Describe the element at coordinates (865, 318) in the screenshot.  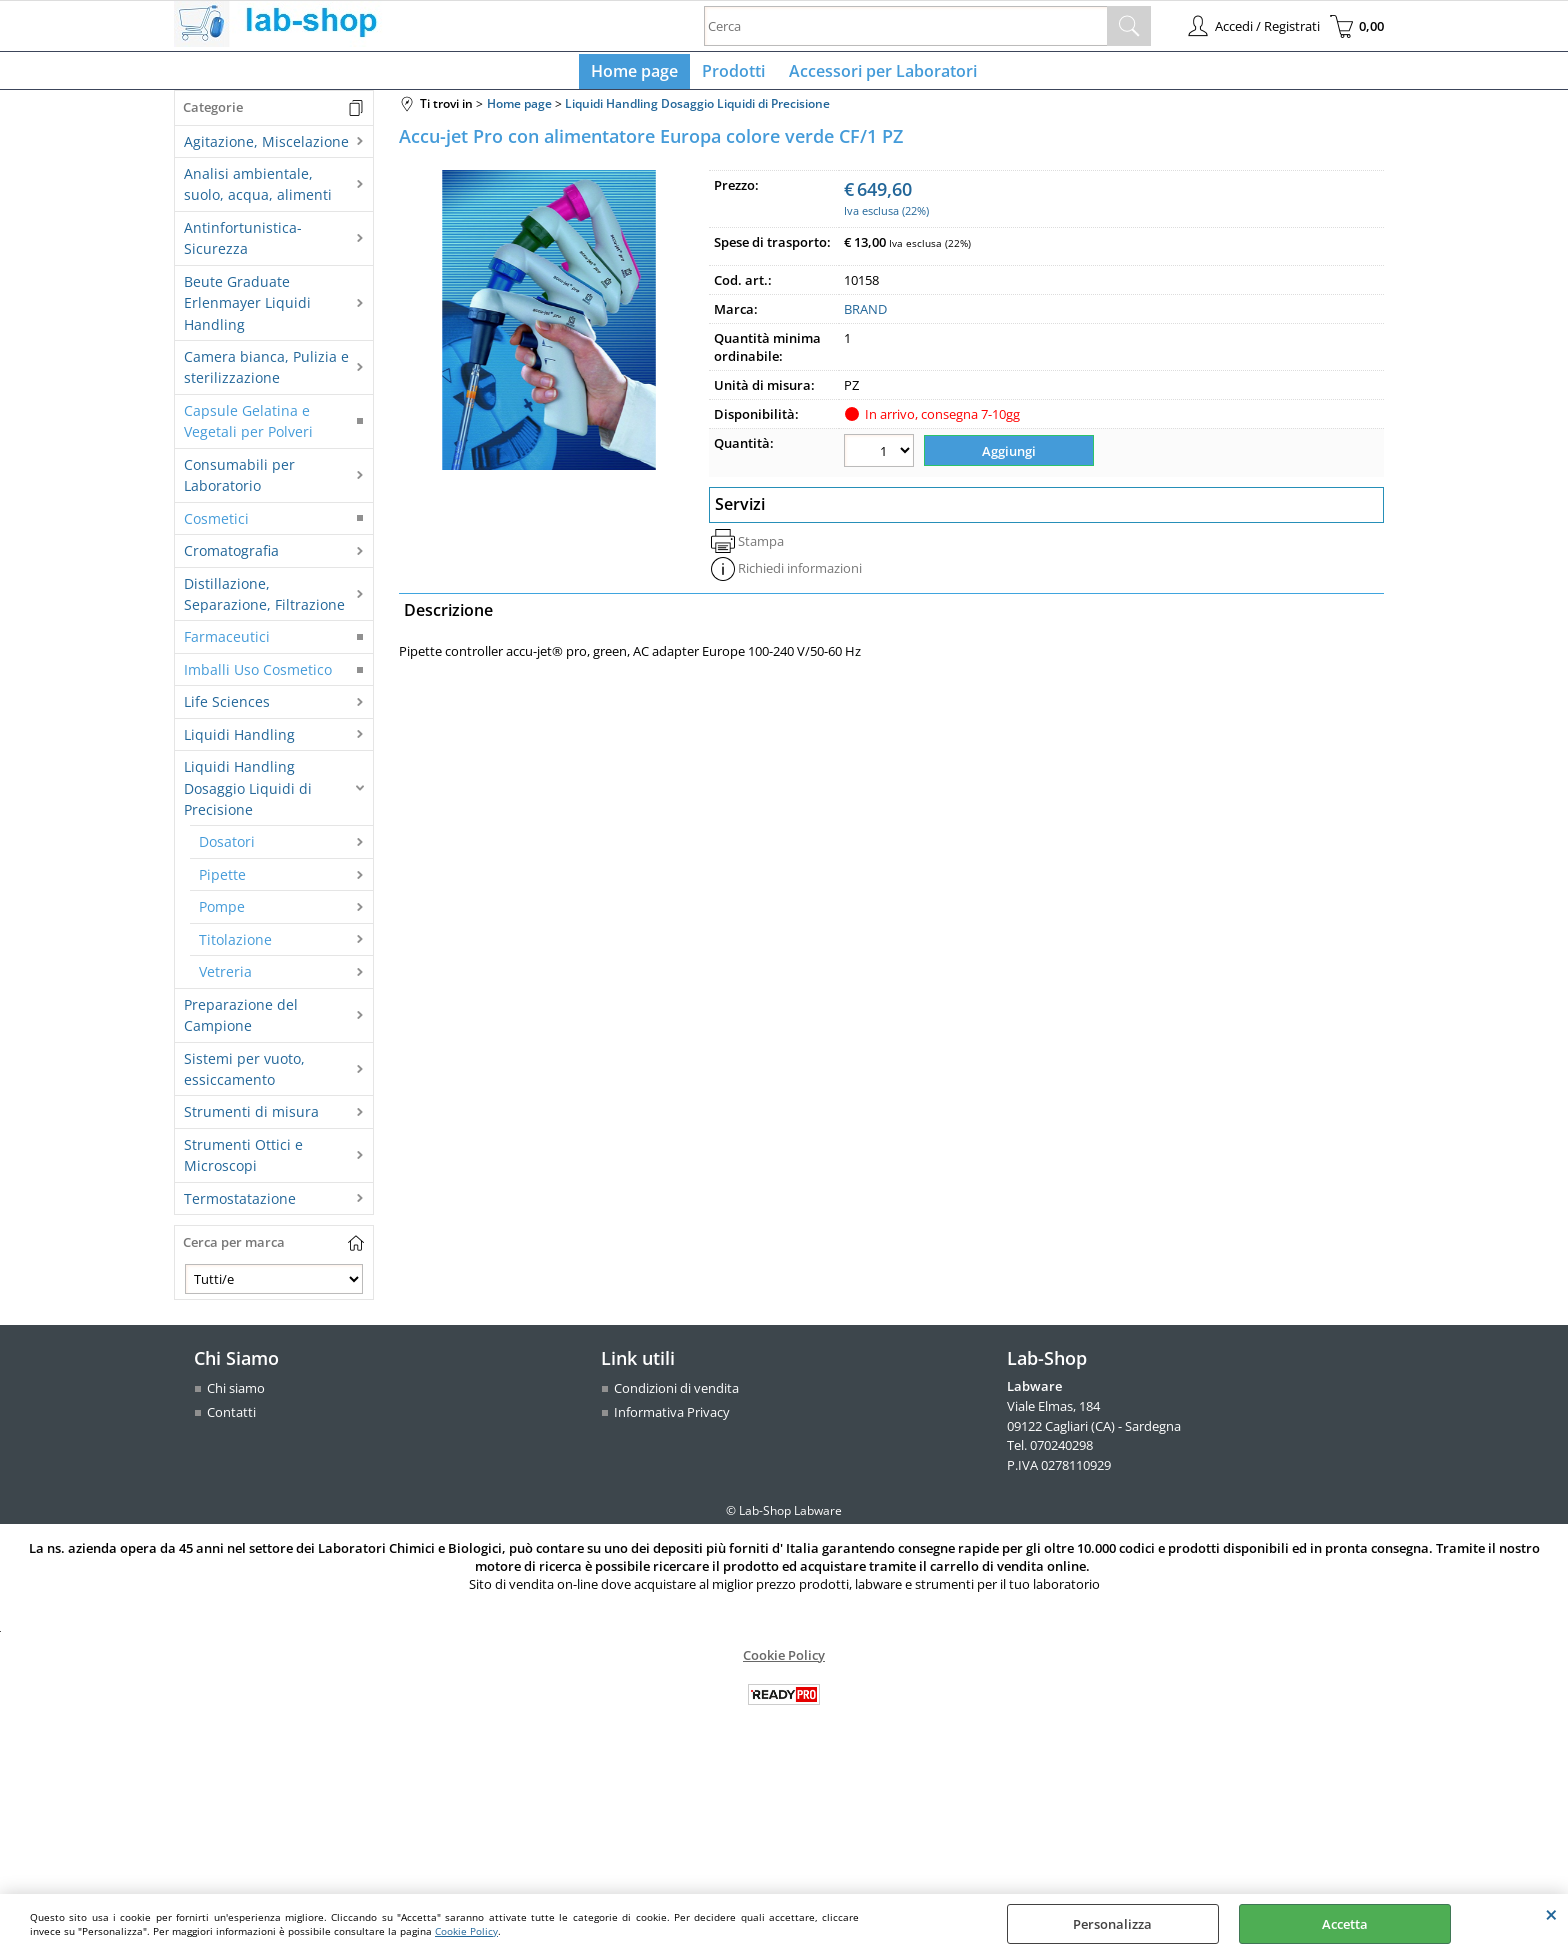
I see `BRAND` at that location.